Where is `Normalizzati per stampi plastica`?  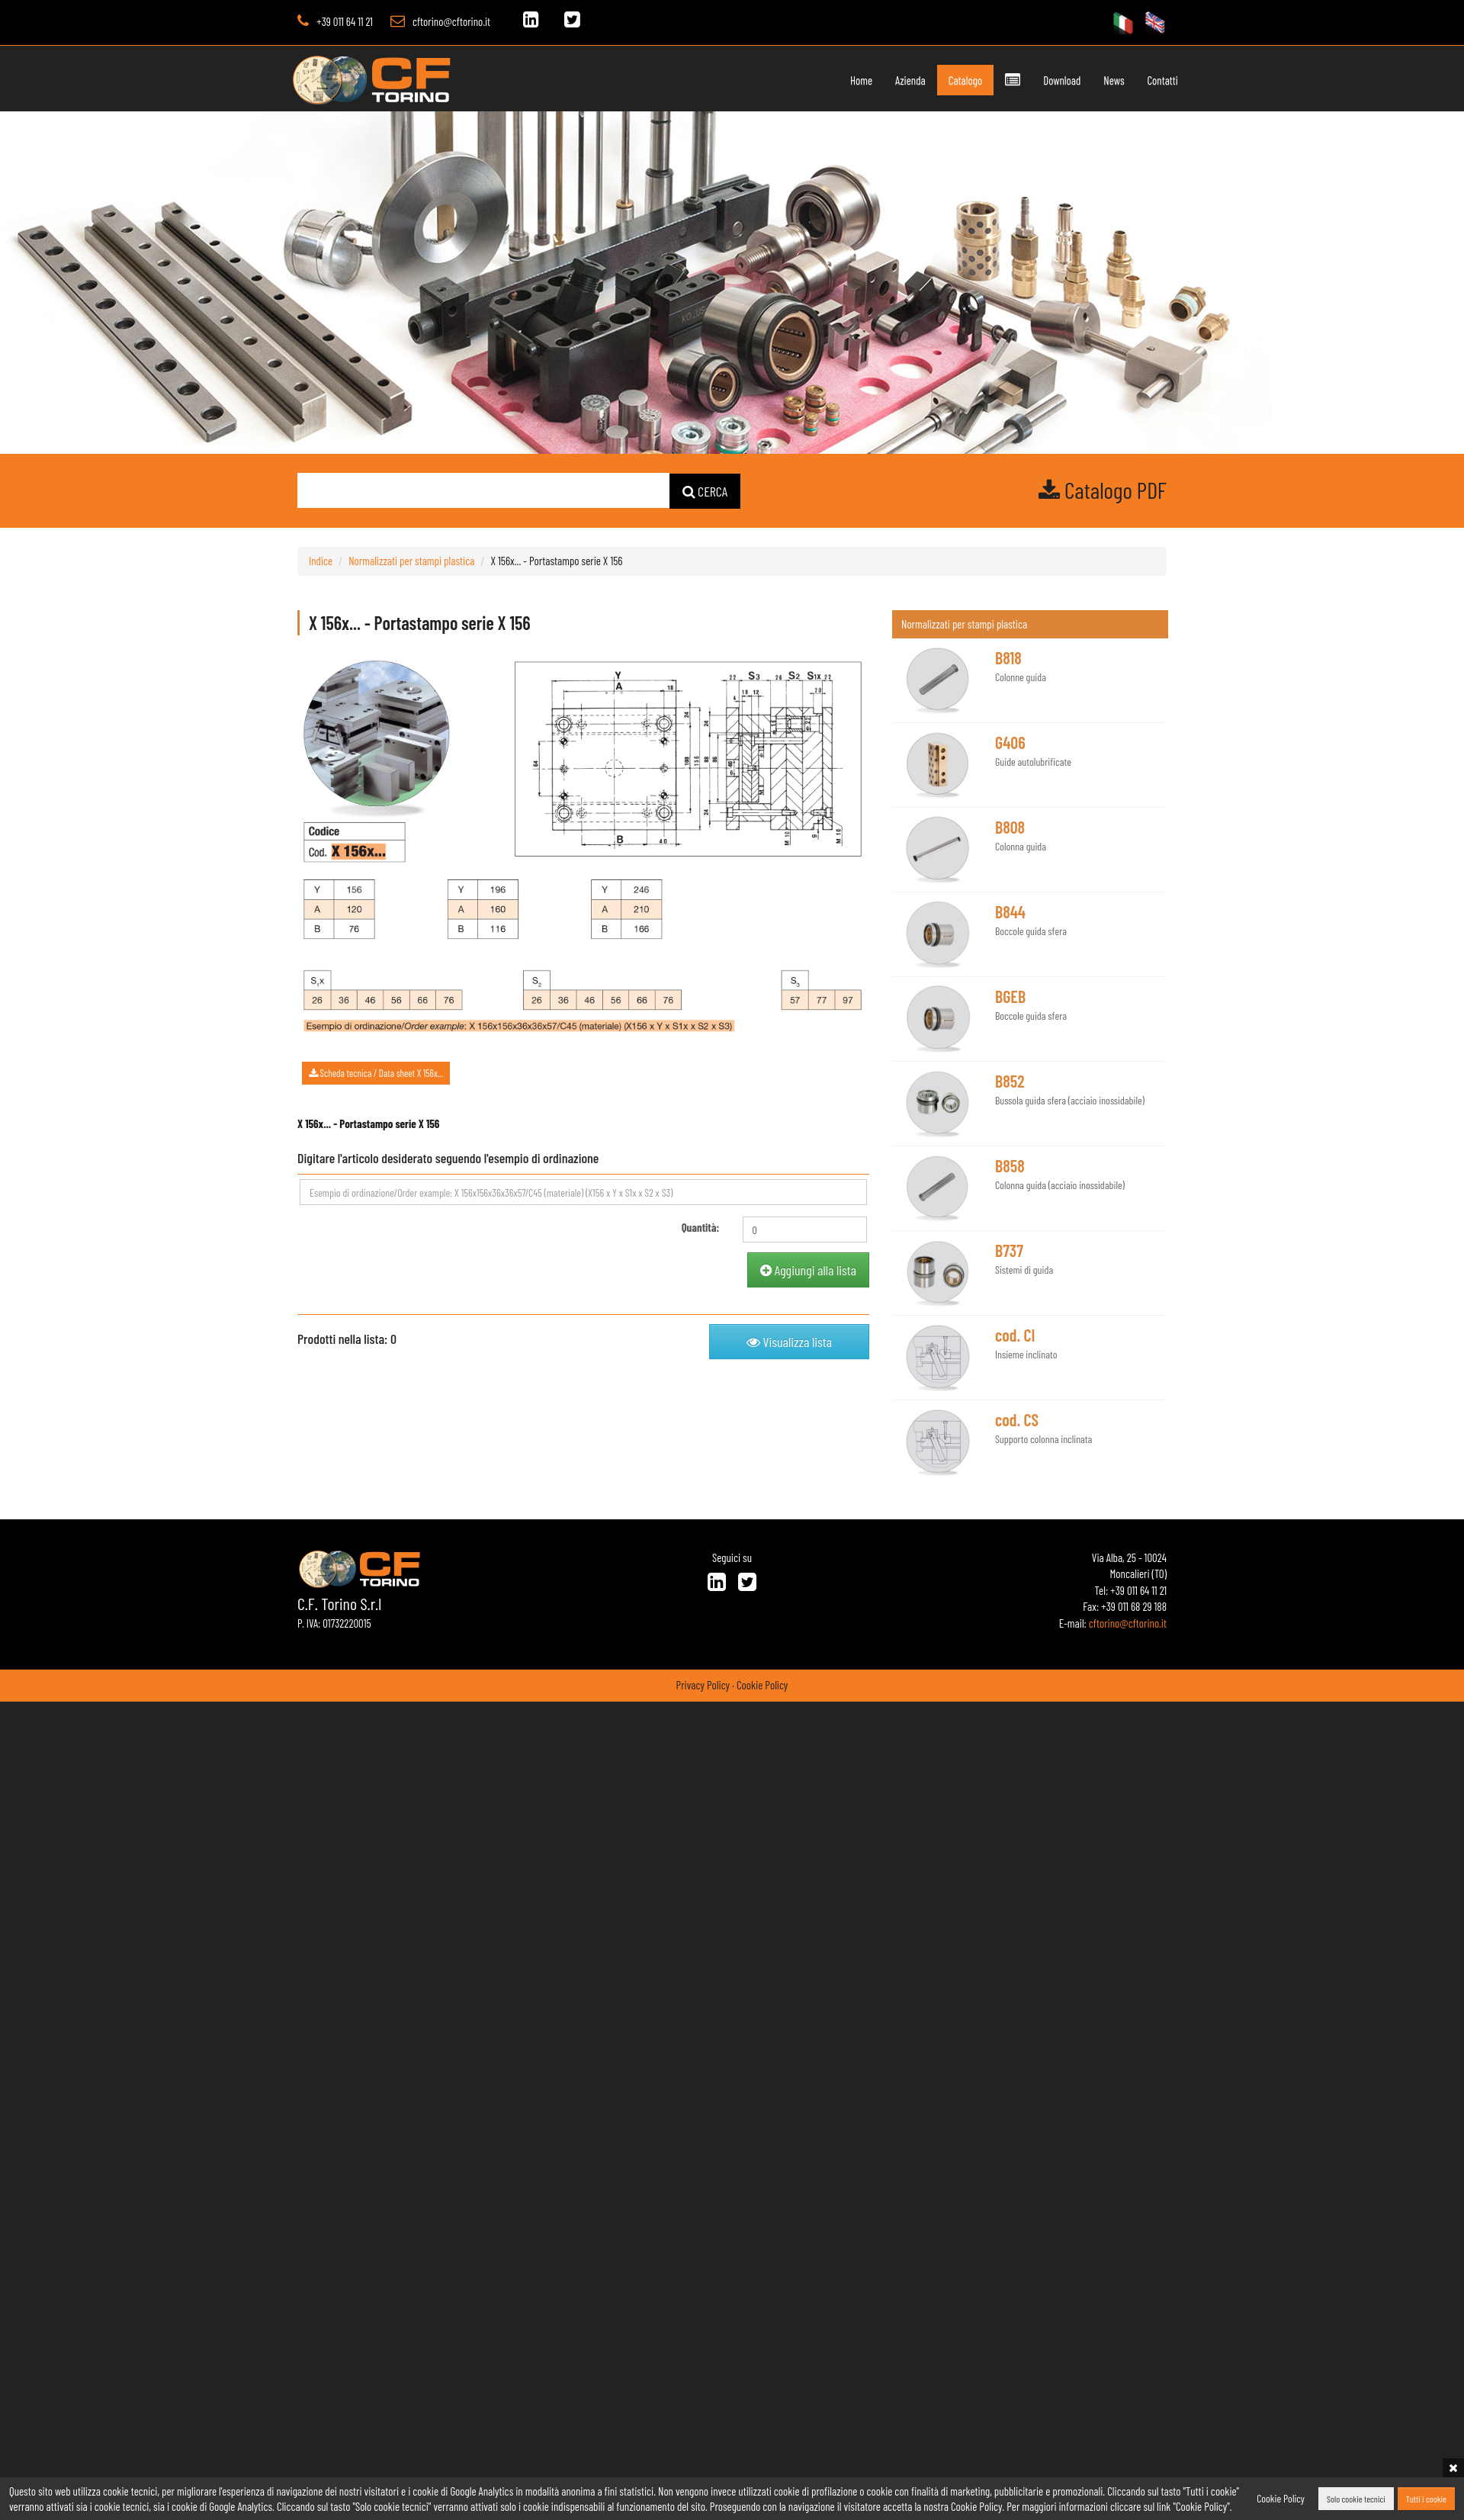
Normalizzati per stampi plastica is located at coordinates (411, 560).